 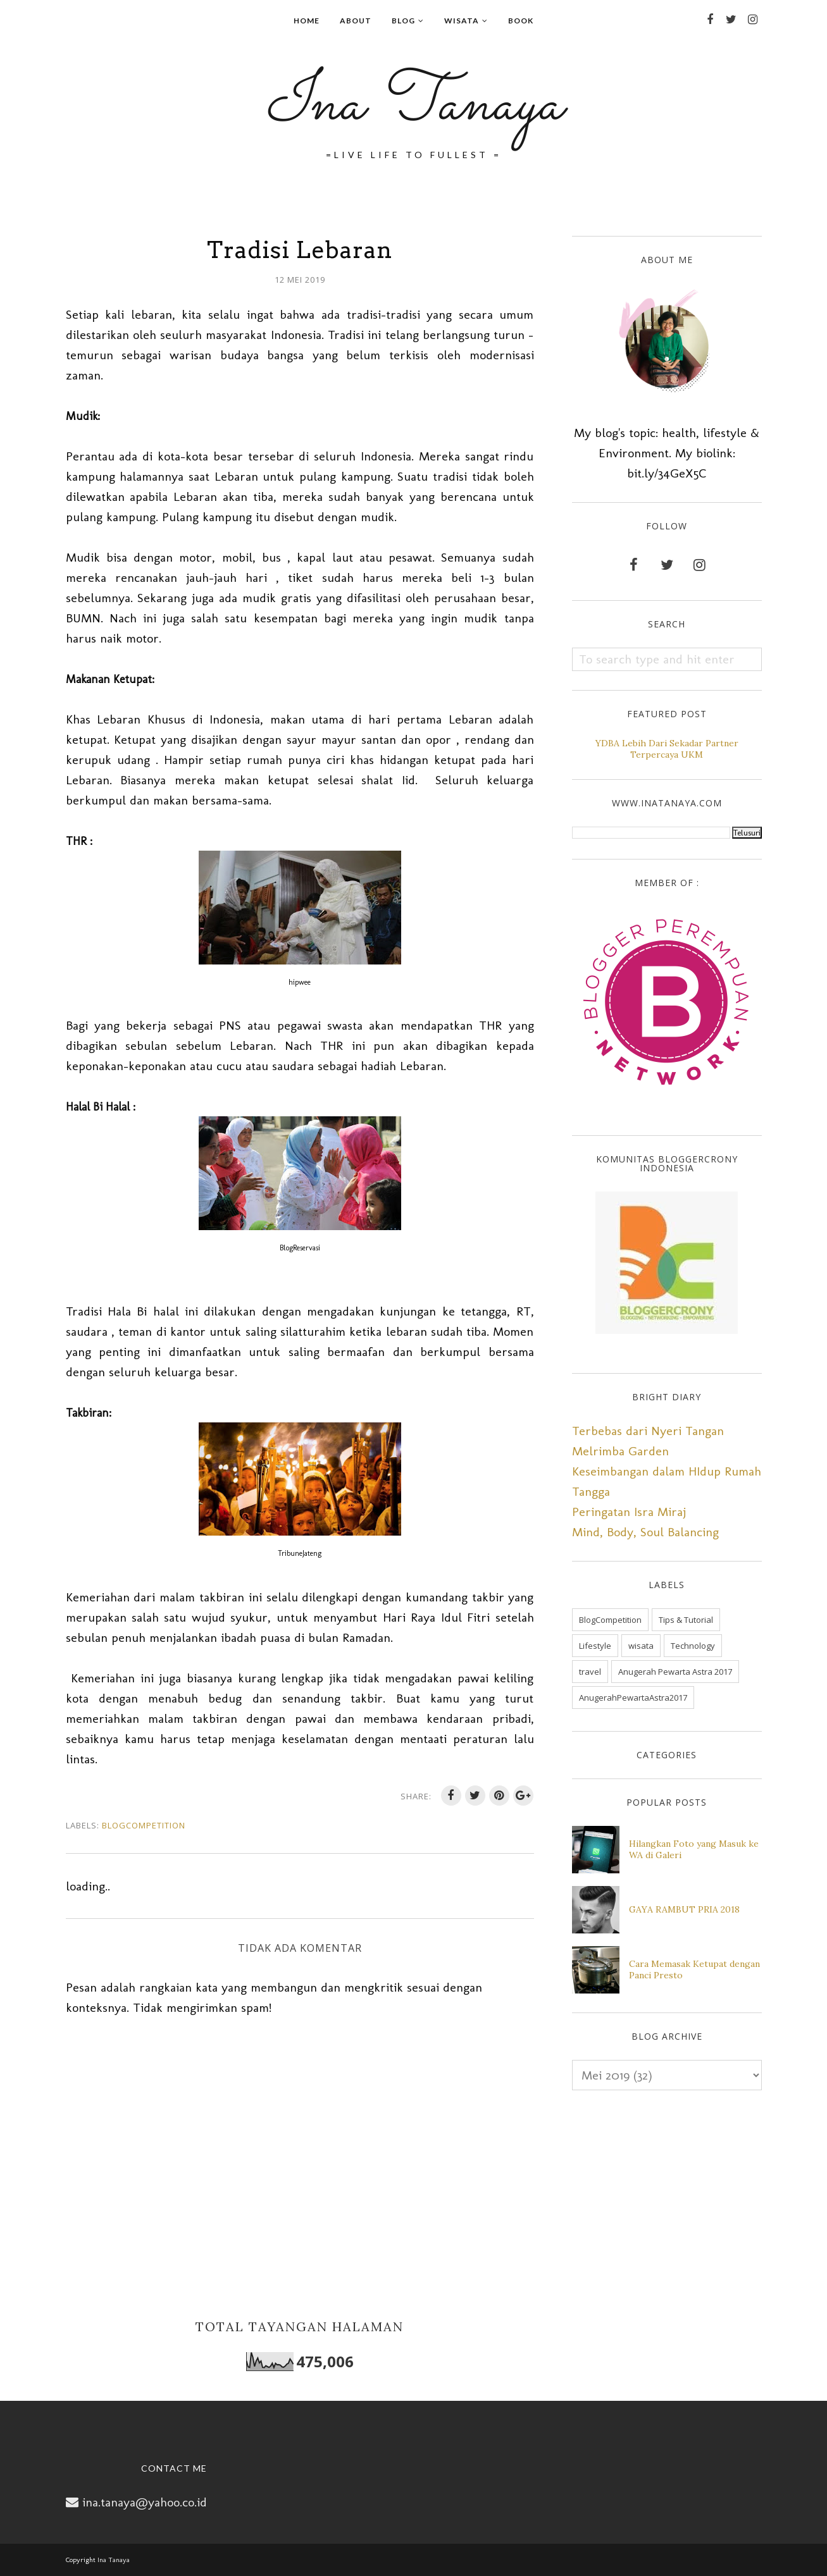 I want to click on travel, so click(x=590, y=1671).